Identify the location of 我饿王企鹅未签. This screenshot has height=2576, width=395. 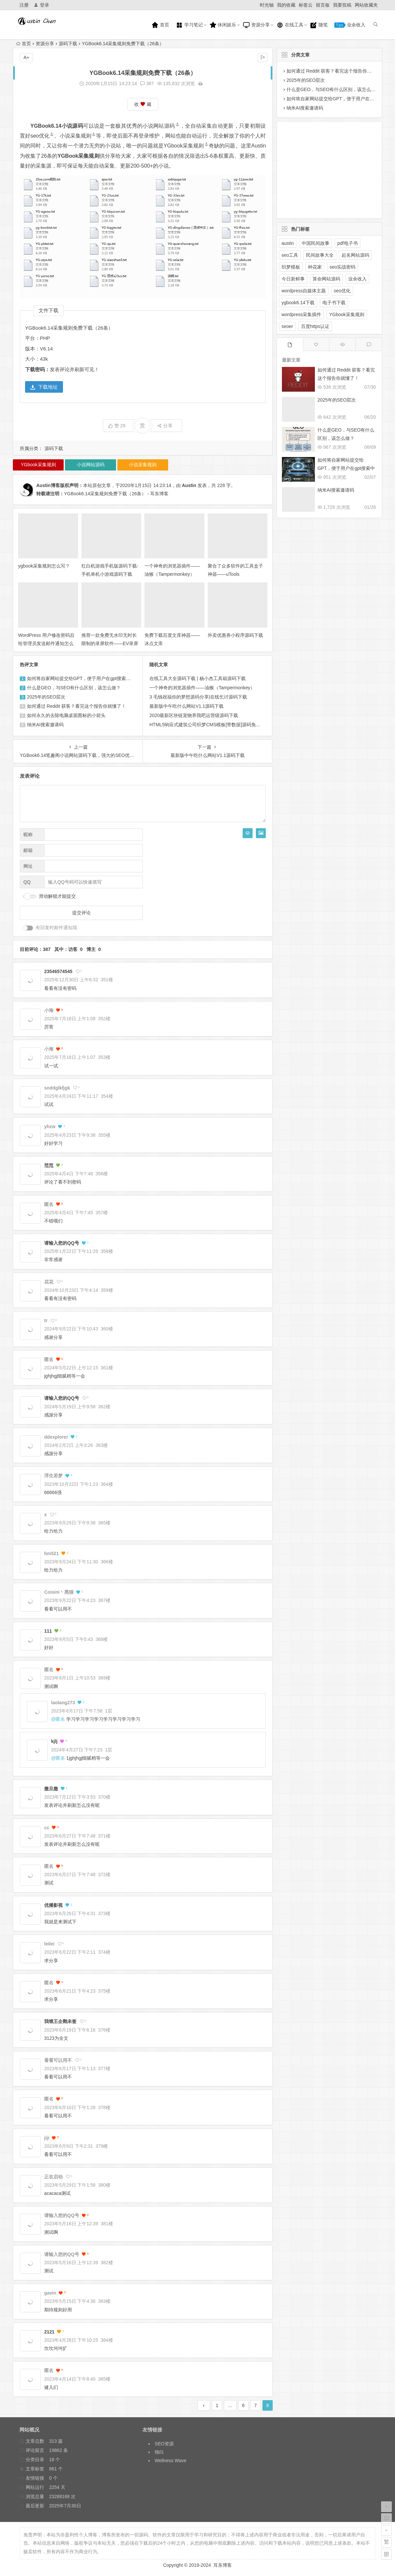
(60, 2021).